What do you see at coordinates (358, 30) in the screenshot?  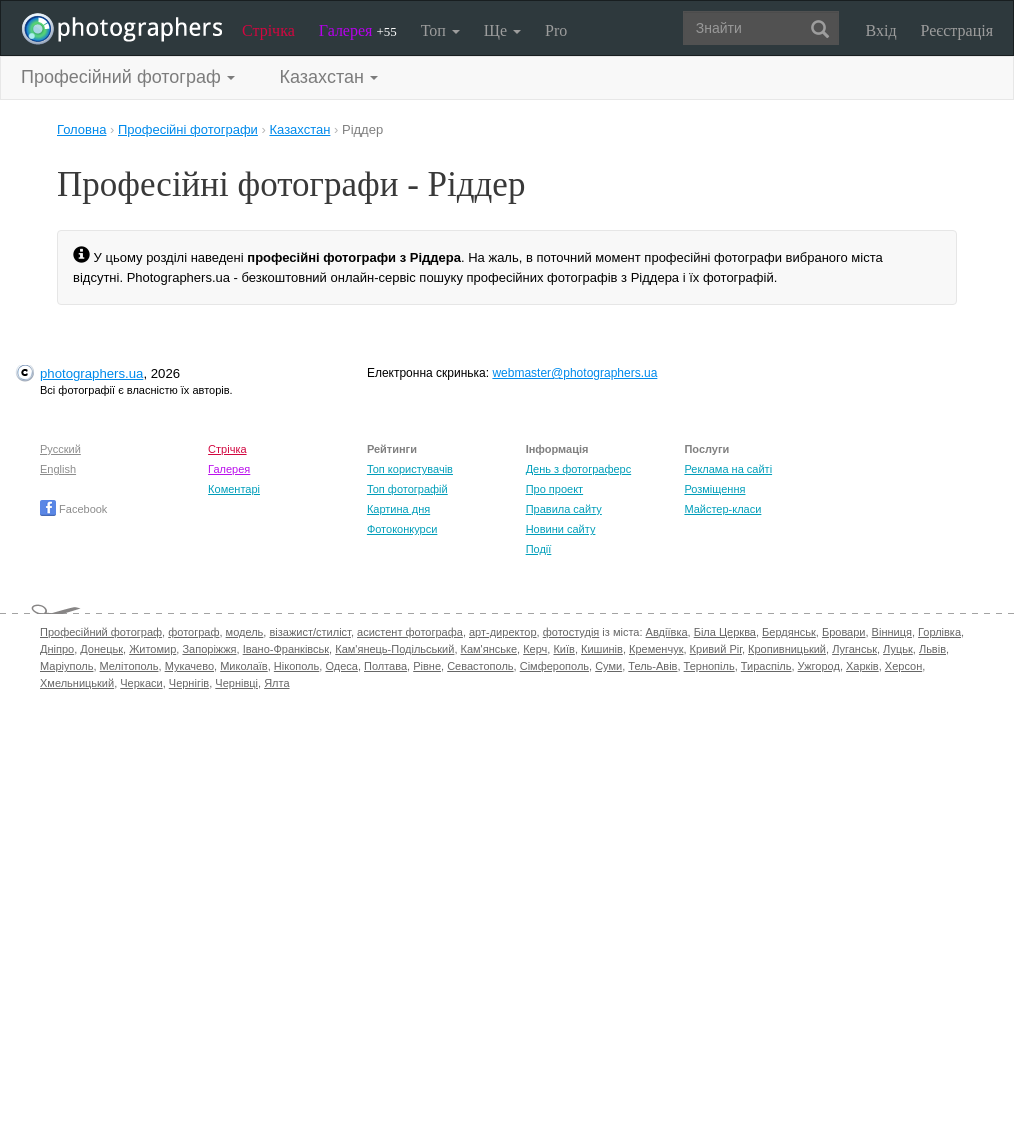 I see `Галерея` at bounding box center [358, 30].